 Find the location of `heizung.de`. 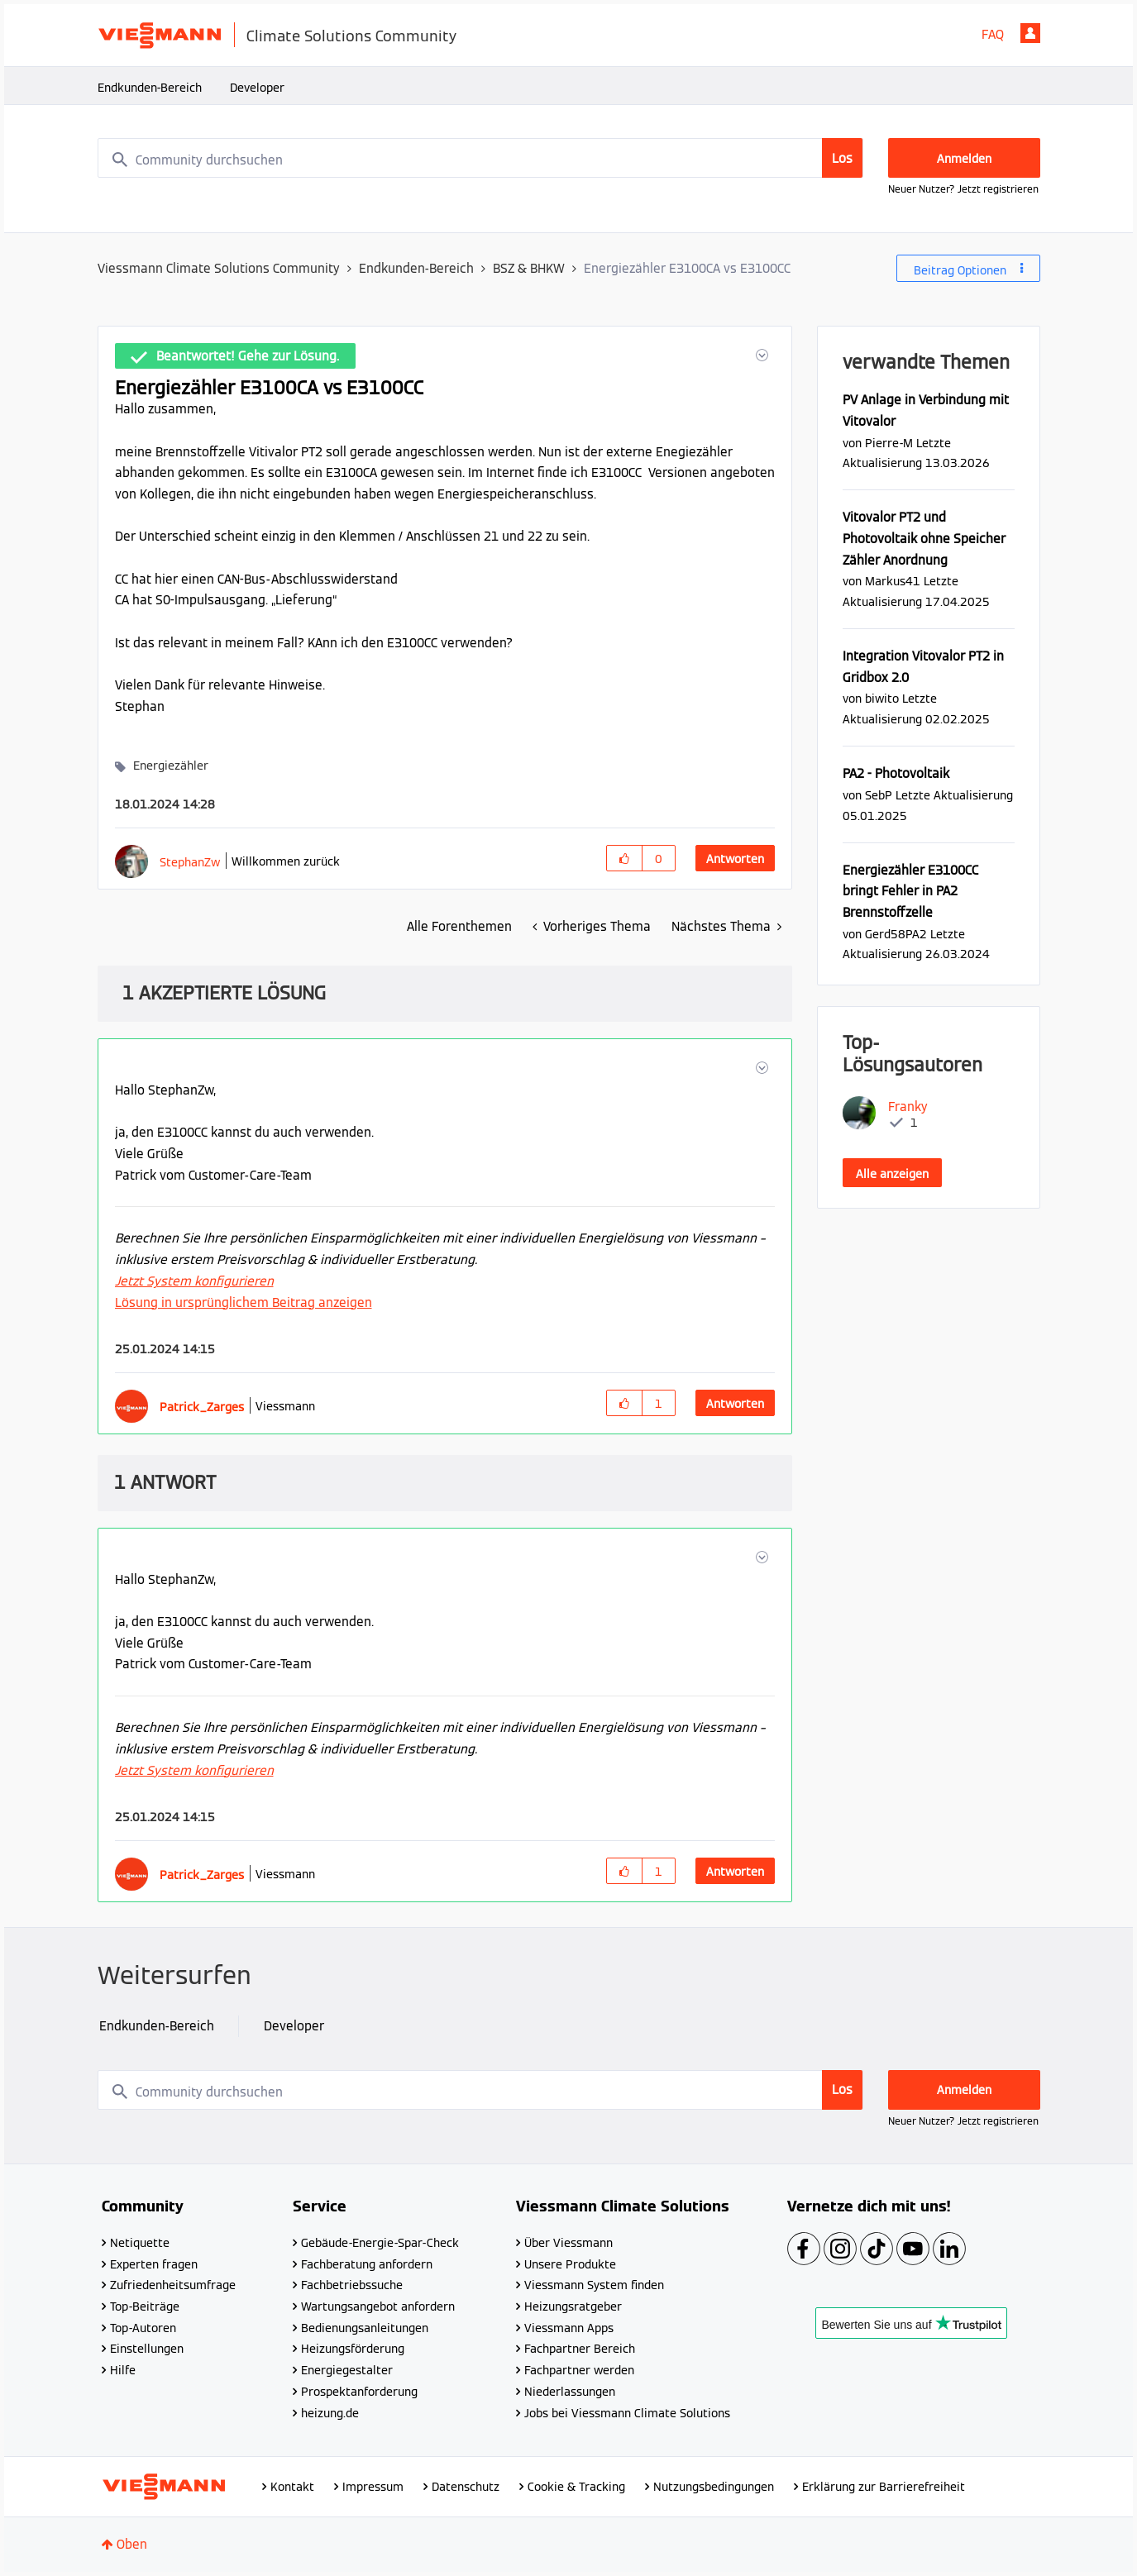

heizung.de is located at coordinates (330, 2413).